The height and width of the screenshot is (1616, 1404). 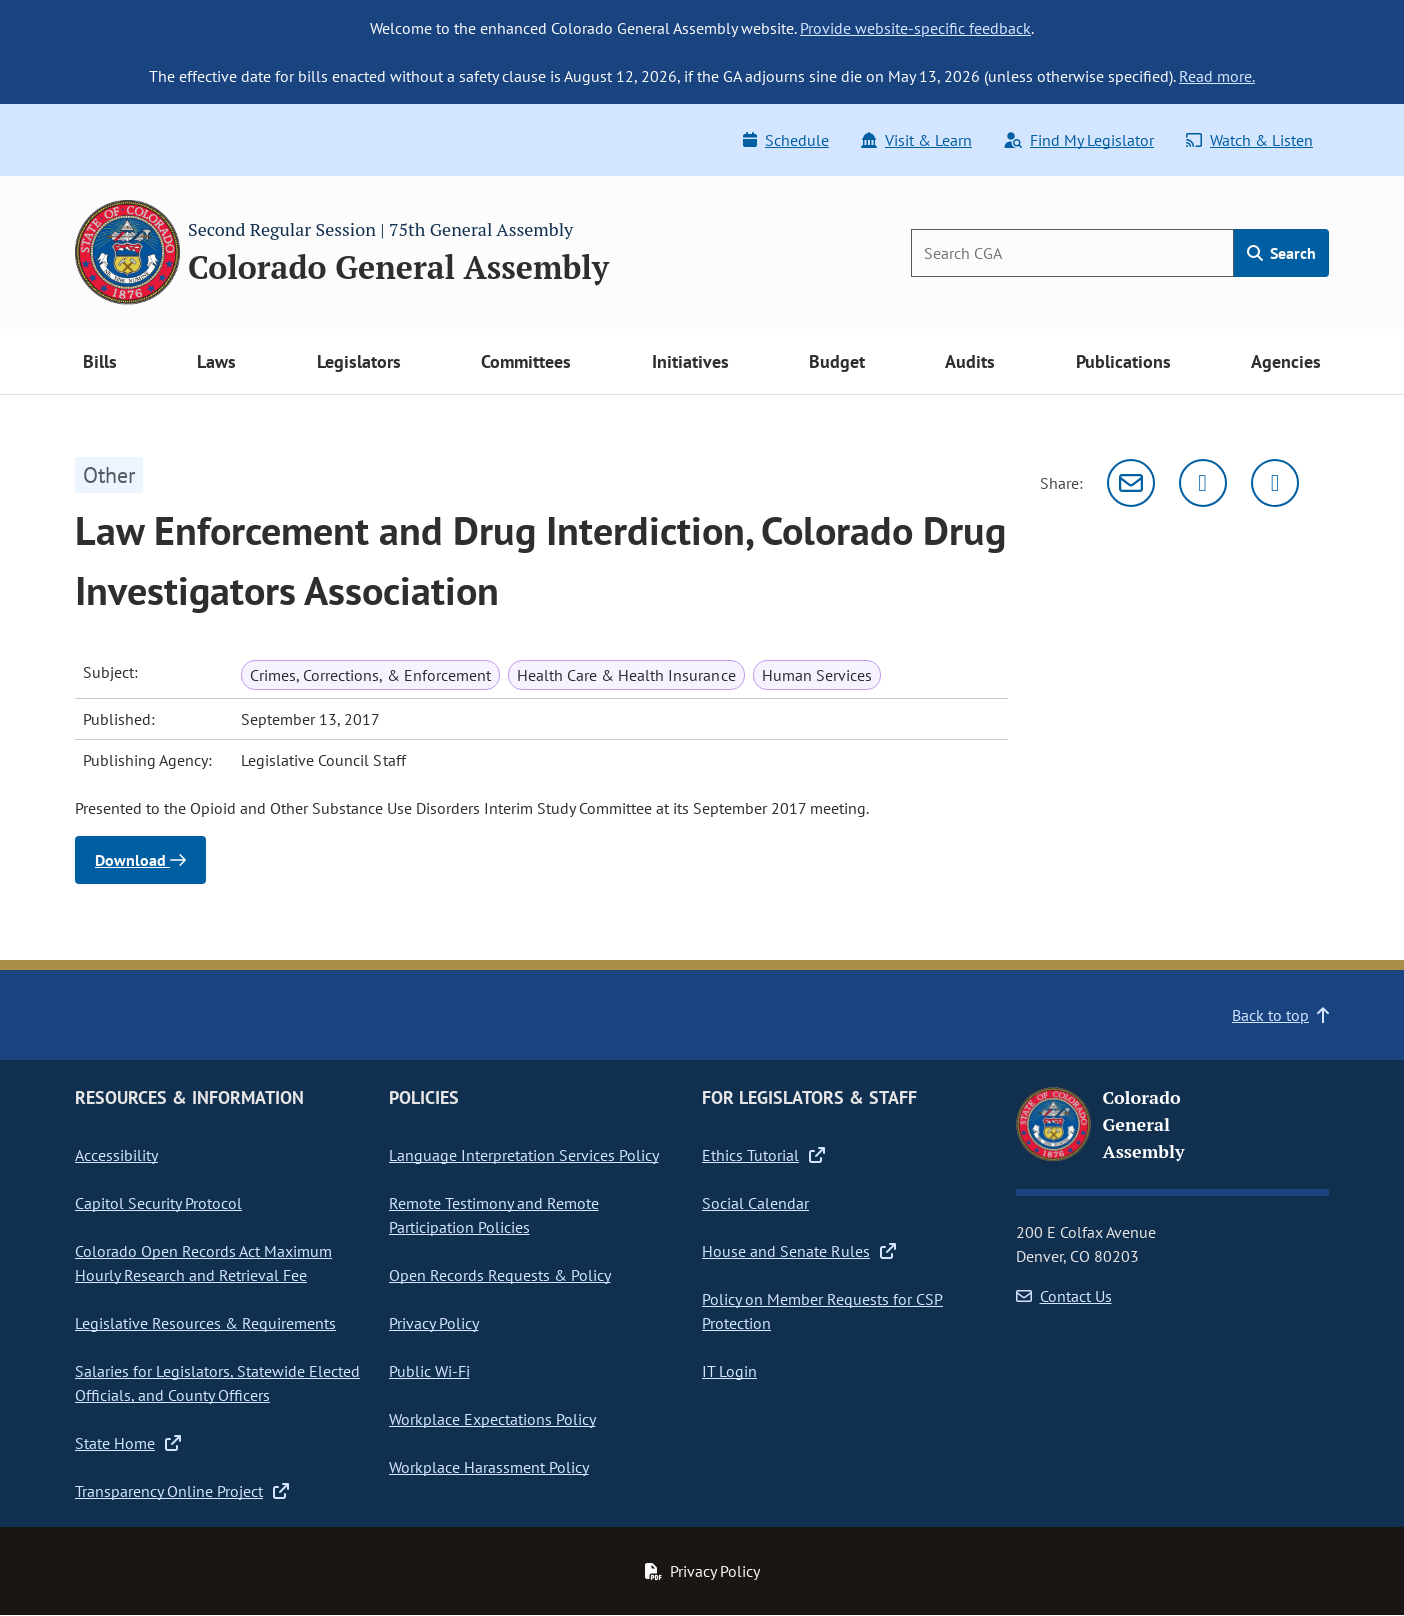 What do you see at coordinates (128, 1443) in the screenshot?
I see `State Home` at bounding box center [128, 1443].